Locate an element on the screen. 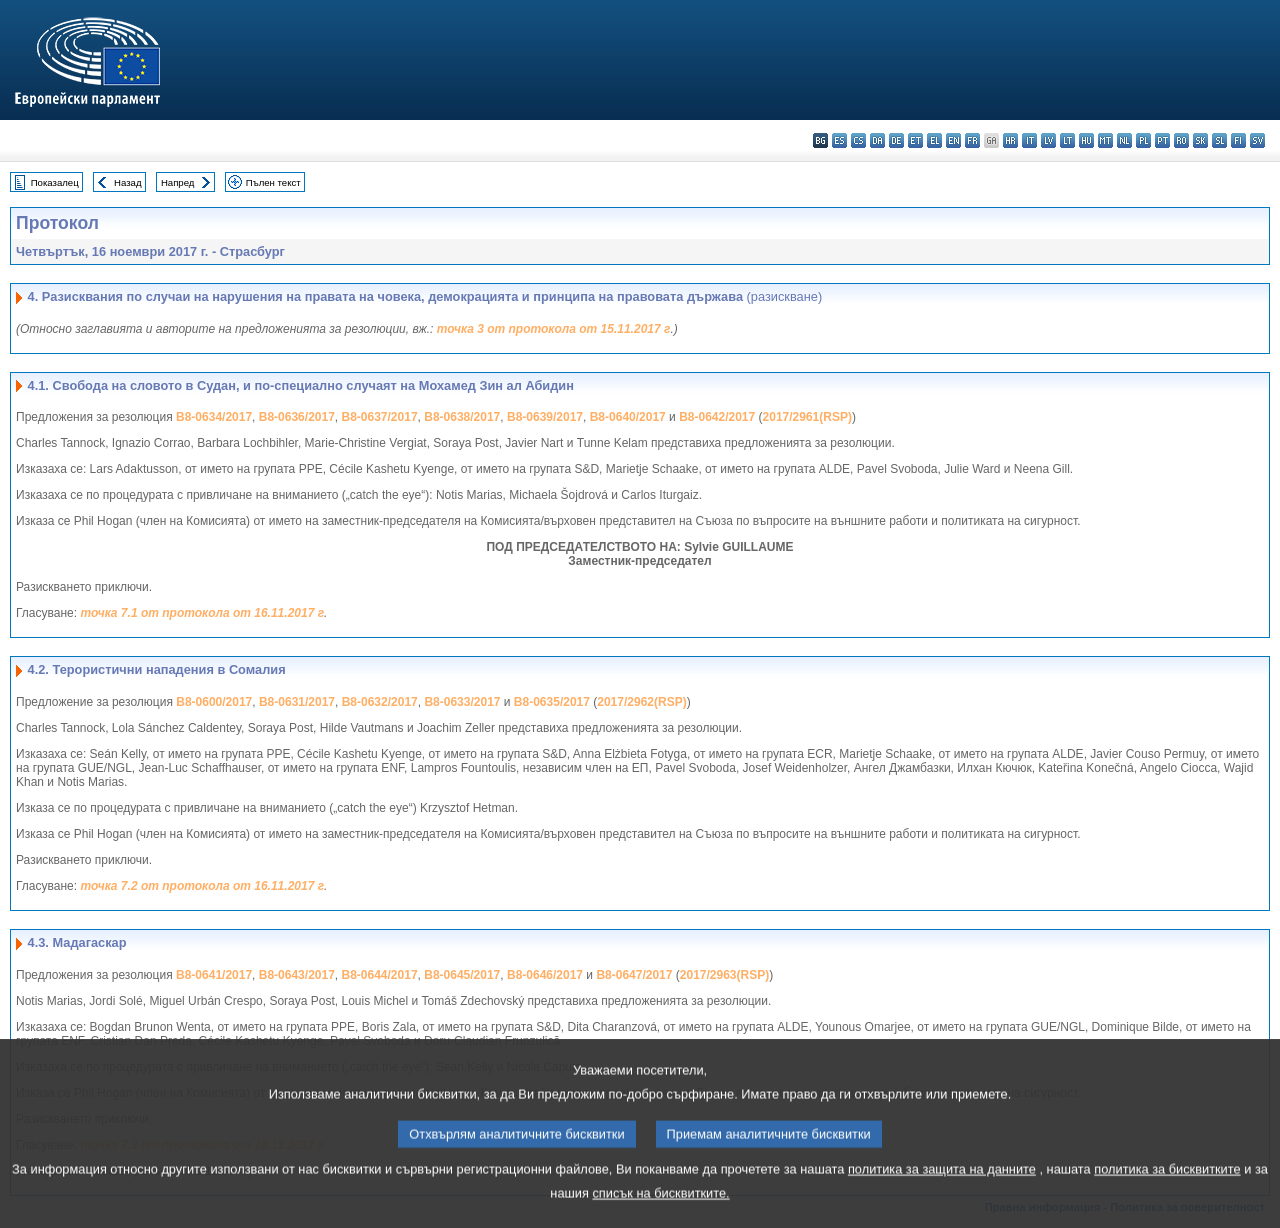  B8-0639/2017 is located at coordinates (545, 417).